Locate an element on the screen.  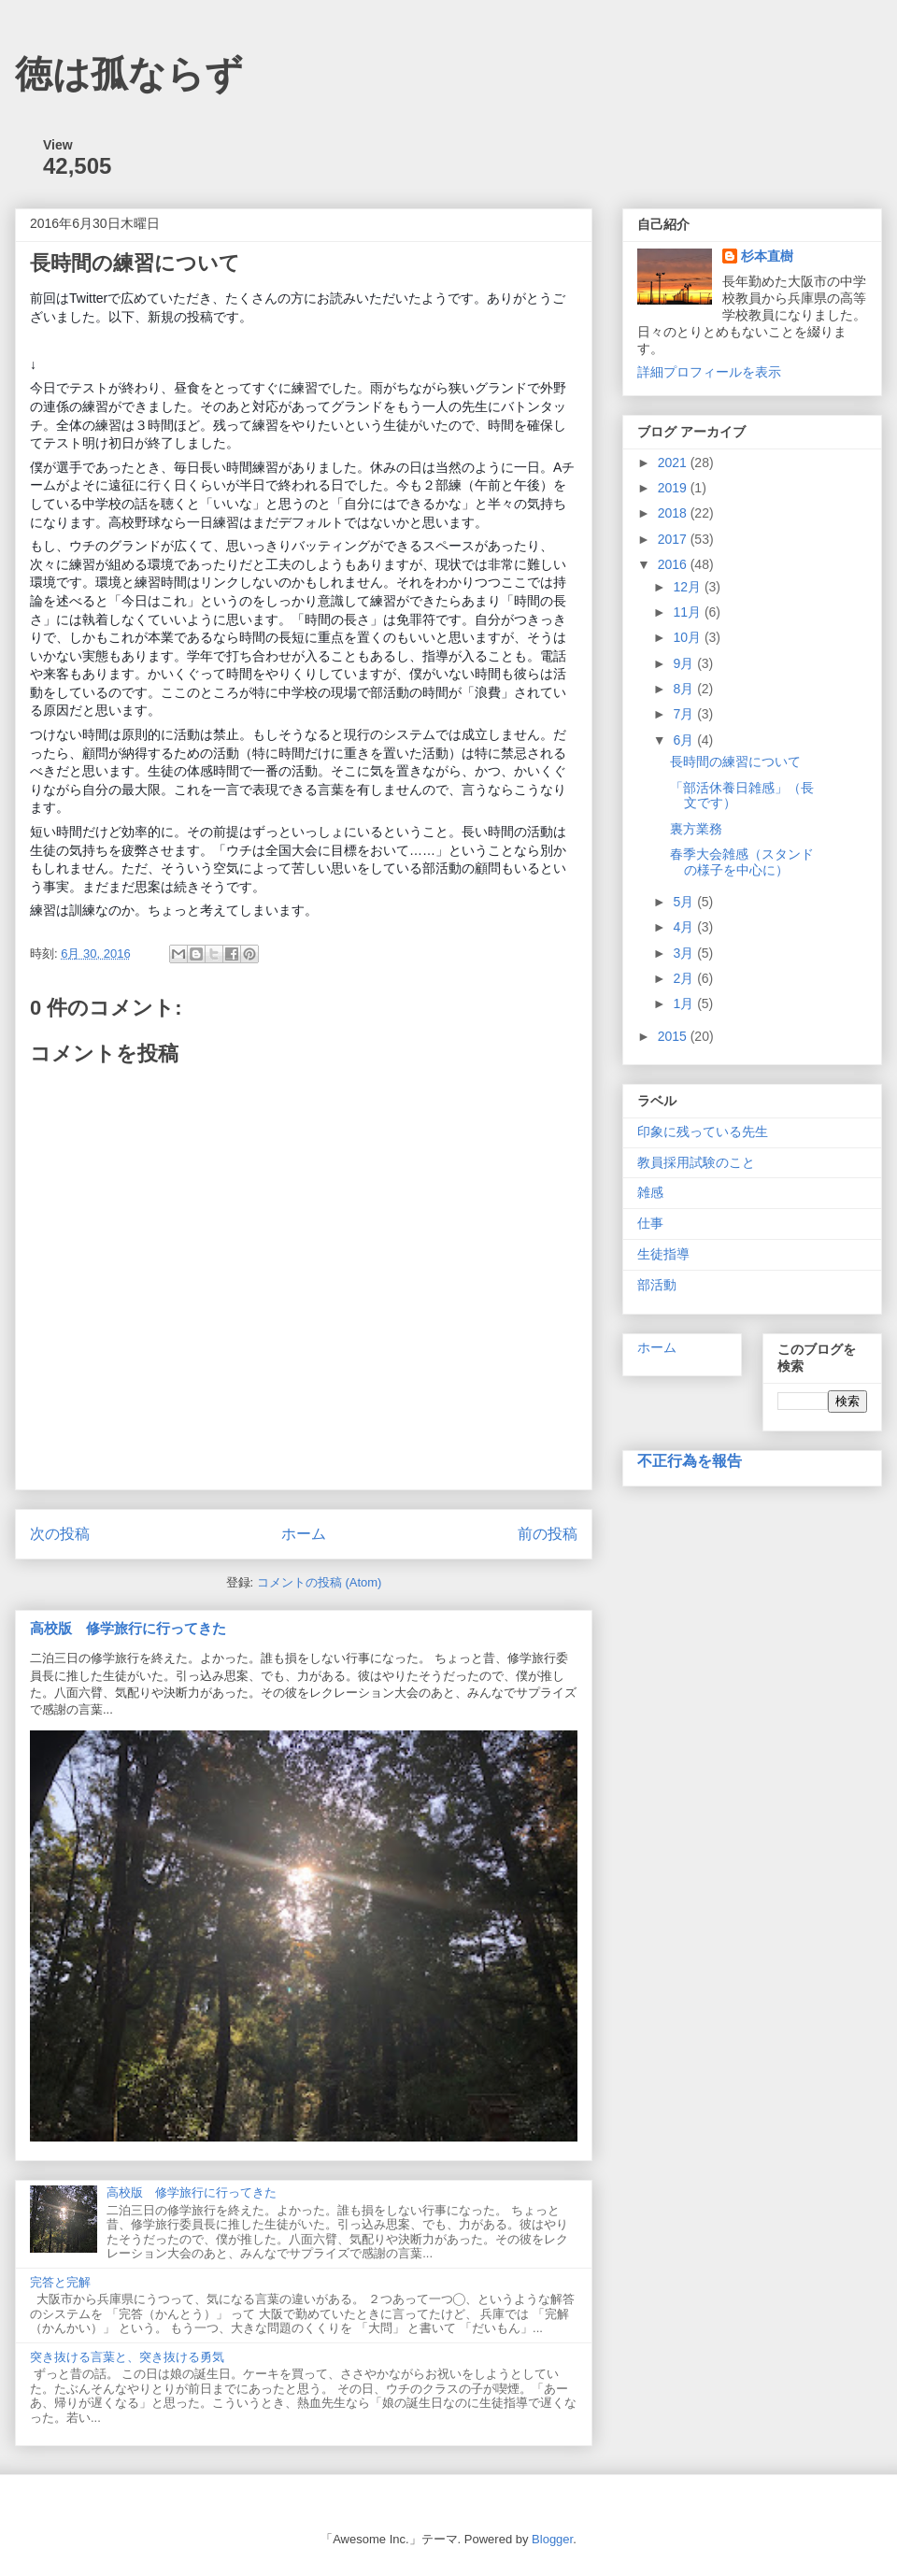
1月 is located at coordinates (685, 1003).